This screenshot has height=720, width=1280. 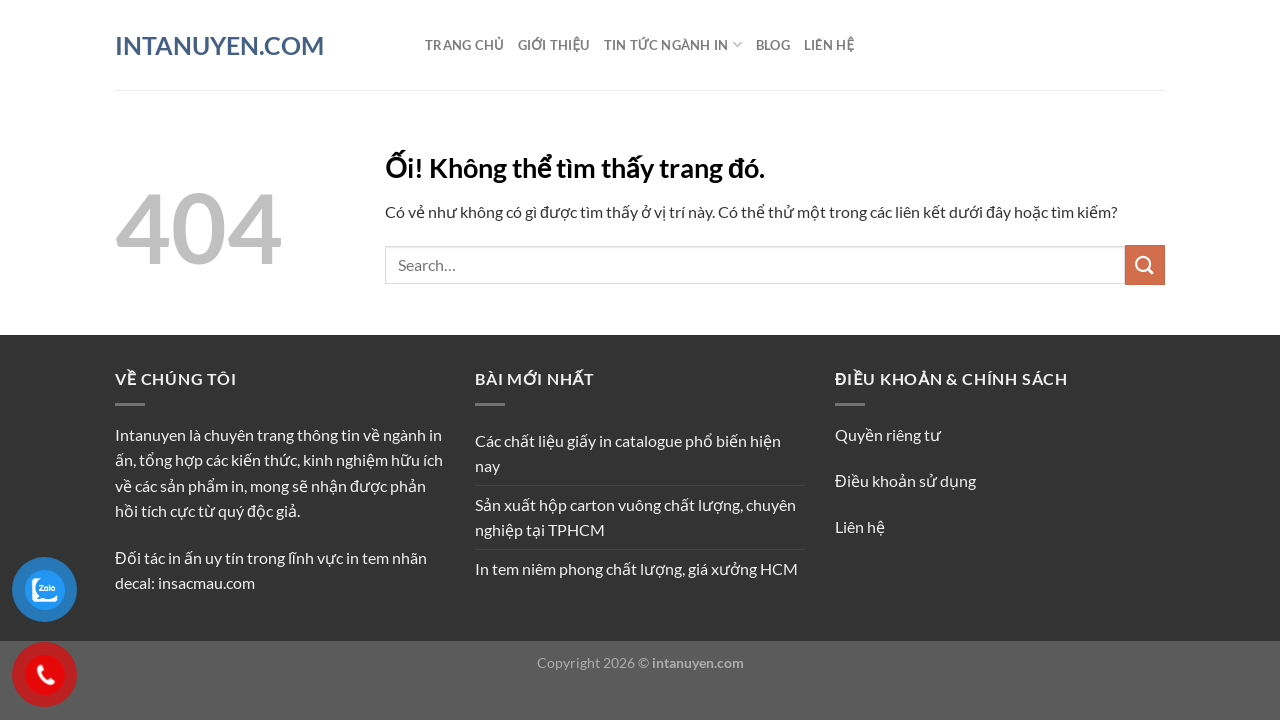 What do you see at coordinates (206, 582) in the screenshot?
I see `insacmau.com` at bounding box center [206, 582].